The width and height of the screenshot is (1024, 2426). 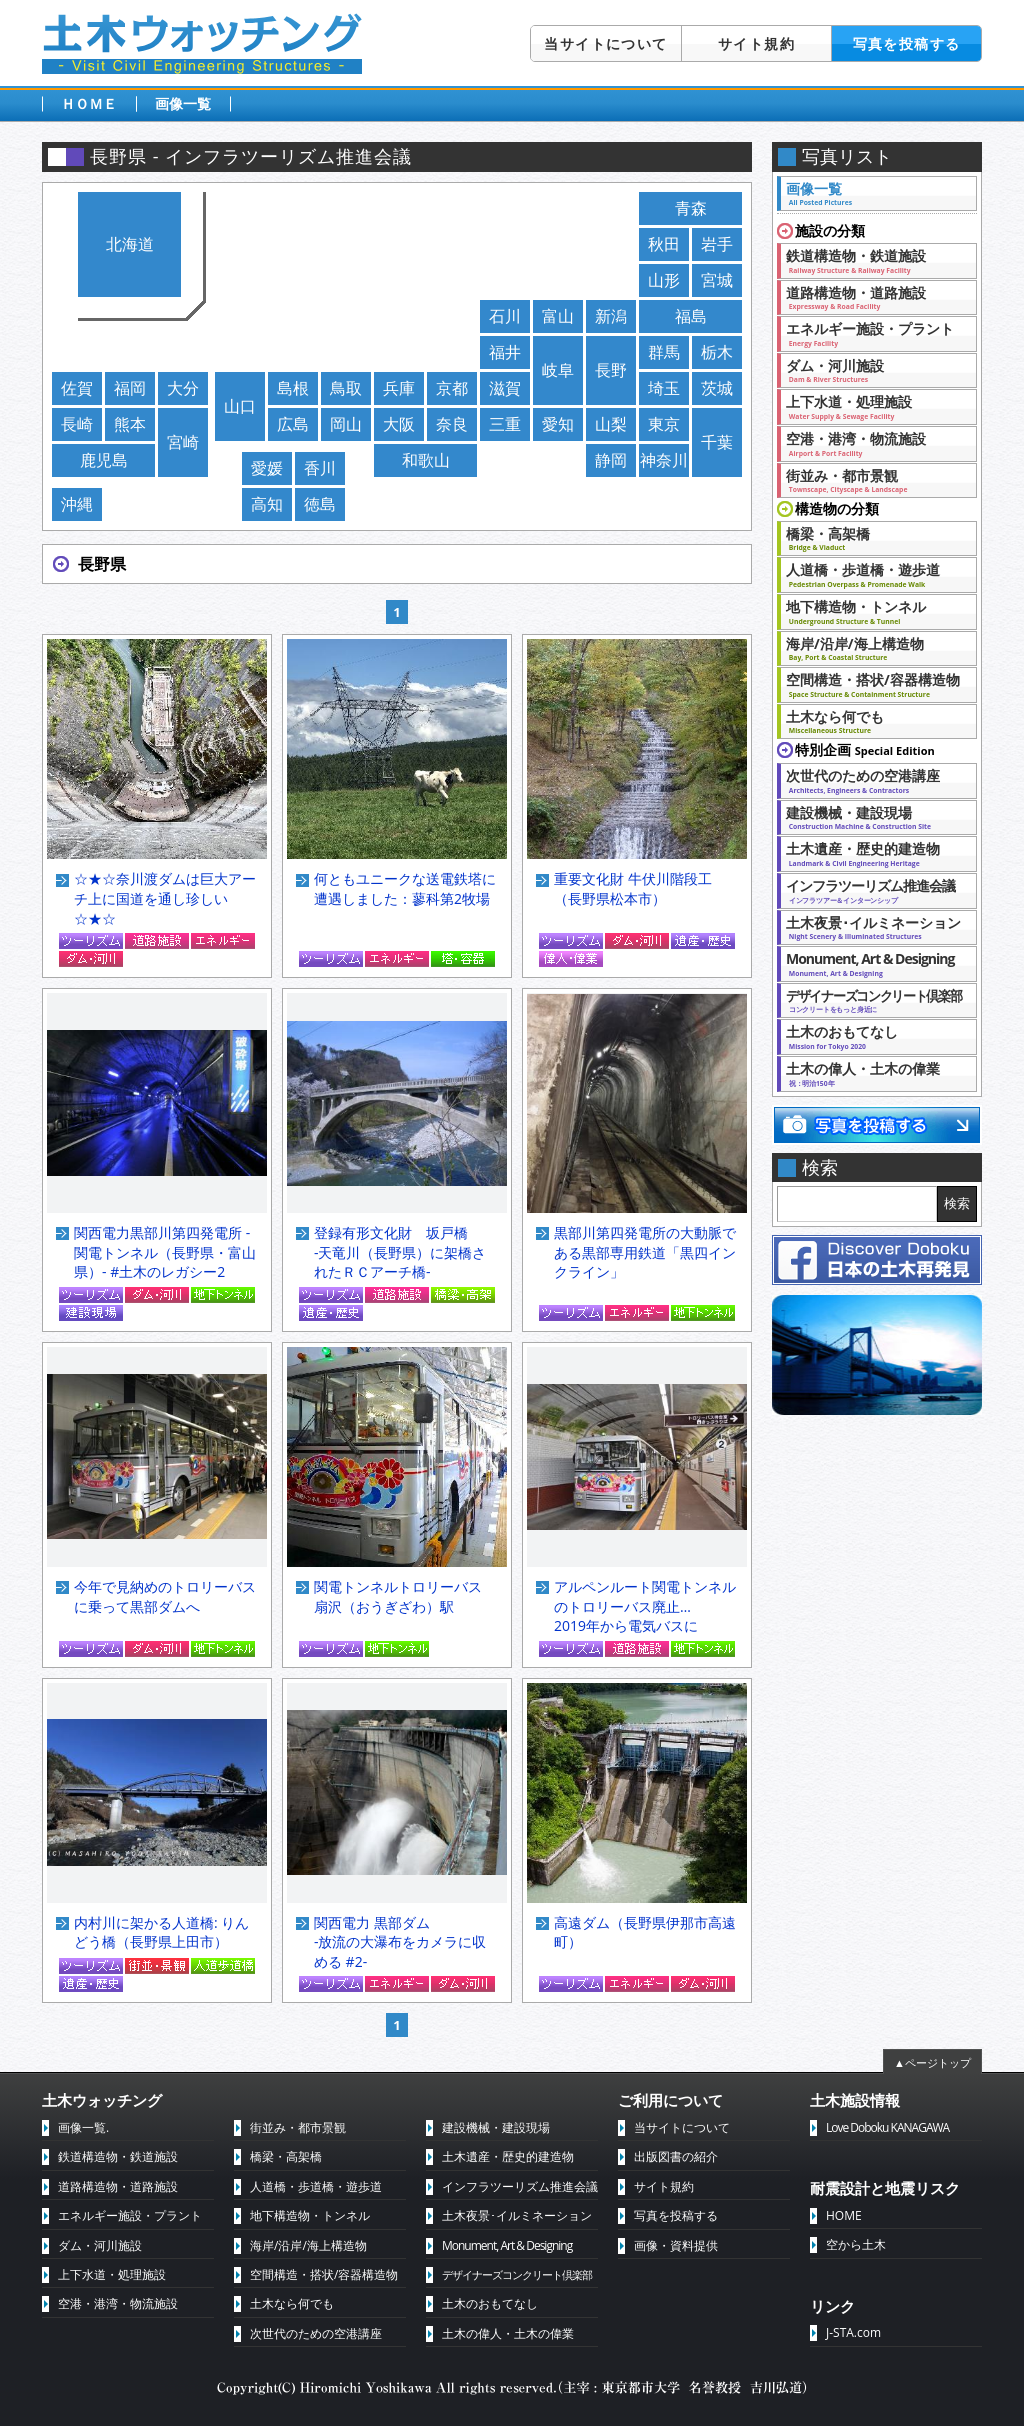 What do you see at coordinates (676, 2156) in the screenshot?
I see `出版図書の紹介` at bounding box center [676, 2156].